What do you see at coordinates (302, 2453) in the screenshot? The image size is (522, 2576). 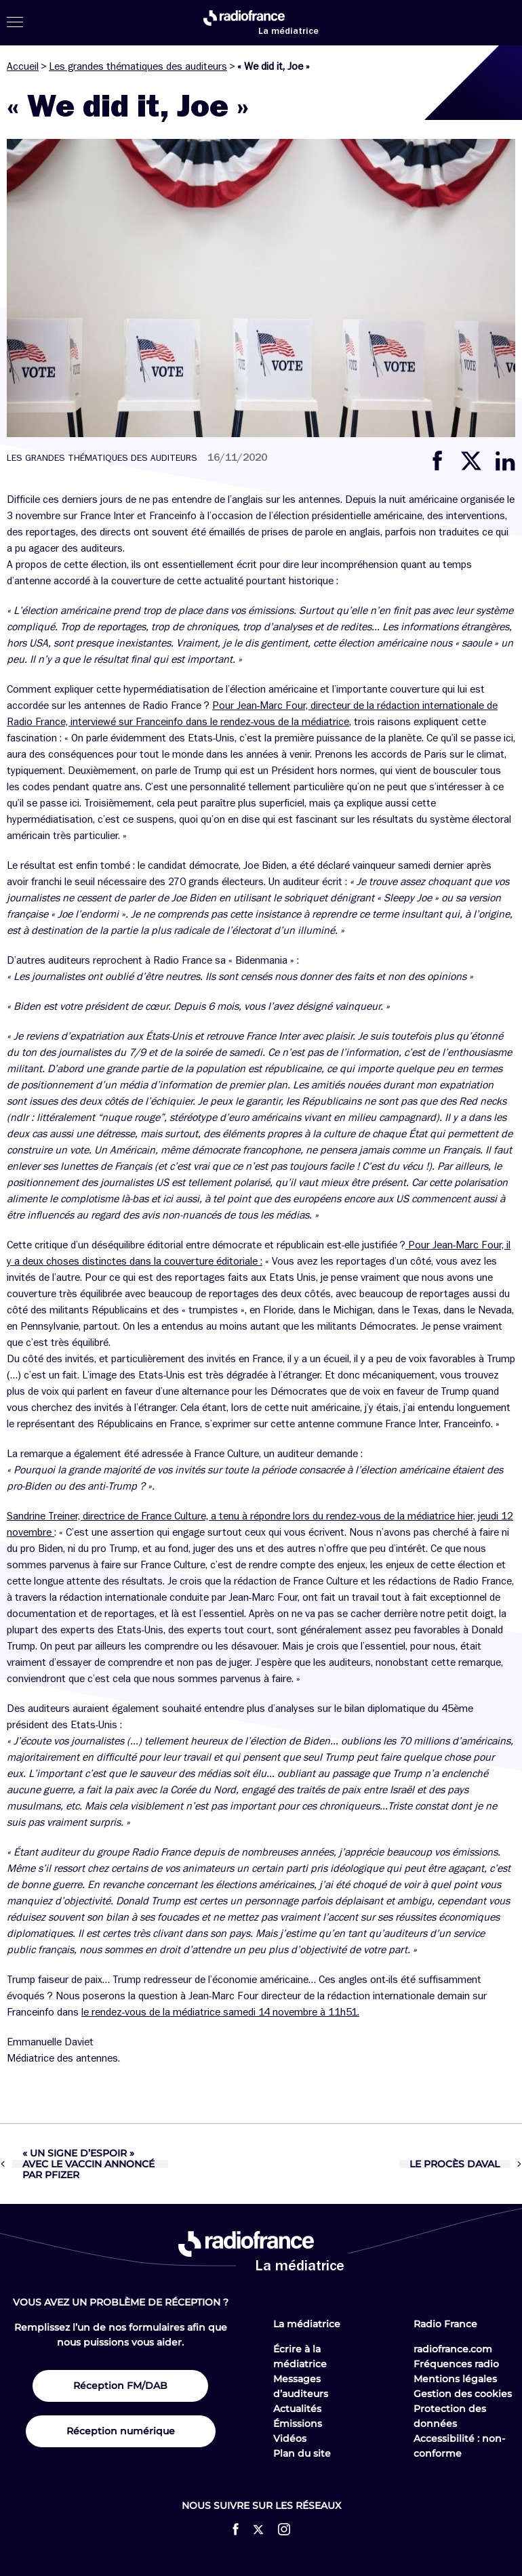 I see `Plan du site` at bounding box center [302, 2453].